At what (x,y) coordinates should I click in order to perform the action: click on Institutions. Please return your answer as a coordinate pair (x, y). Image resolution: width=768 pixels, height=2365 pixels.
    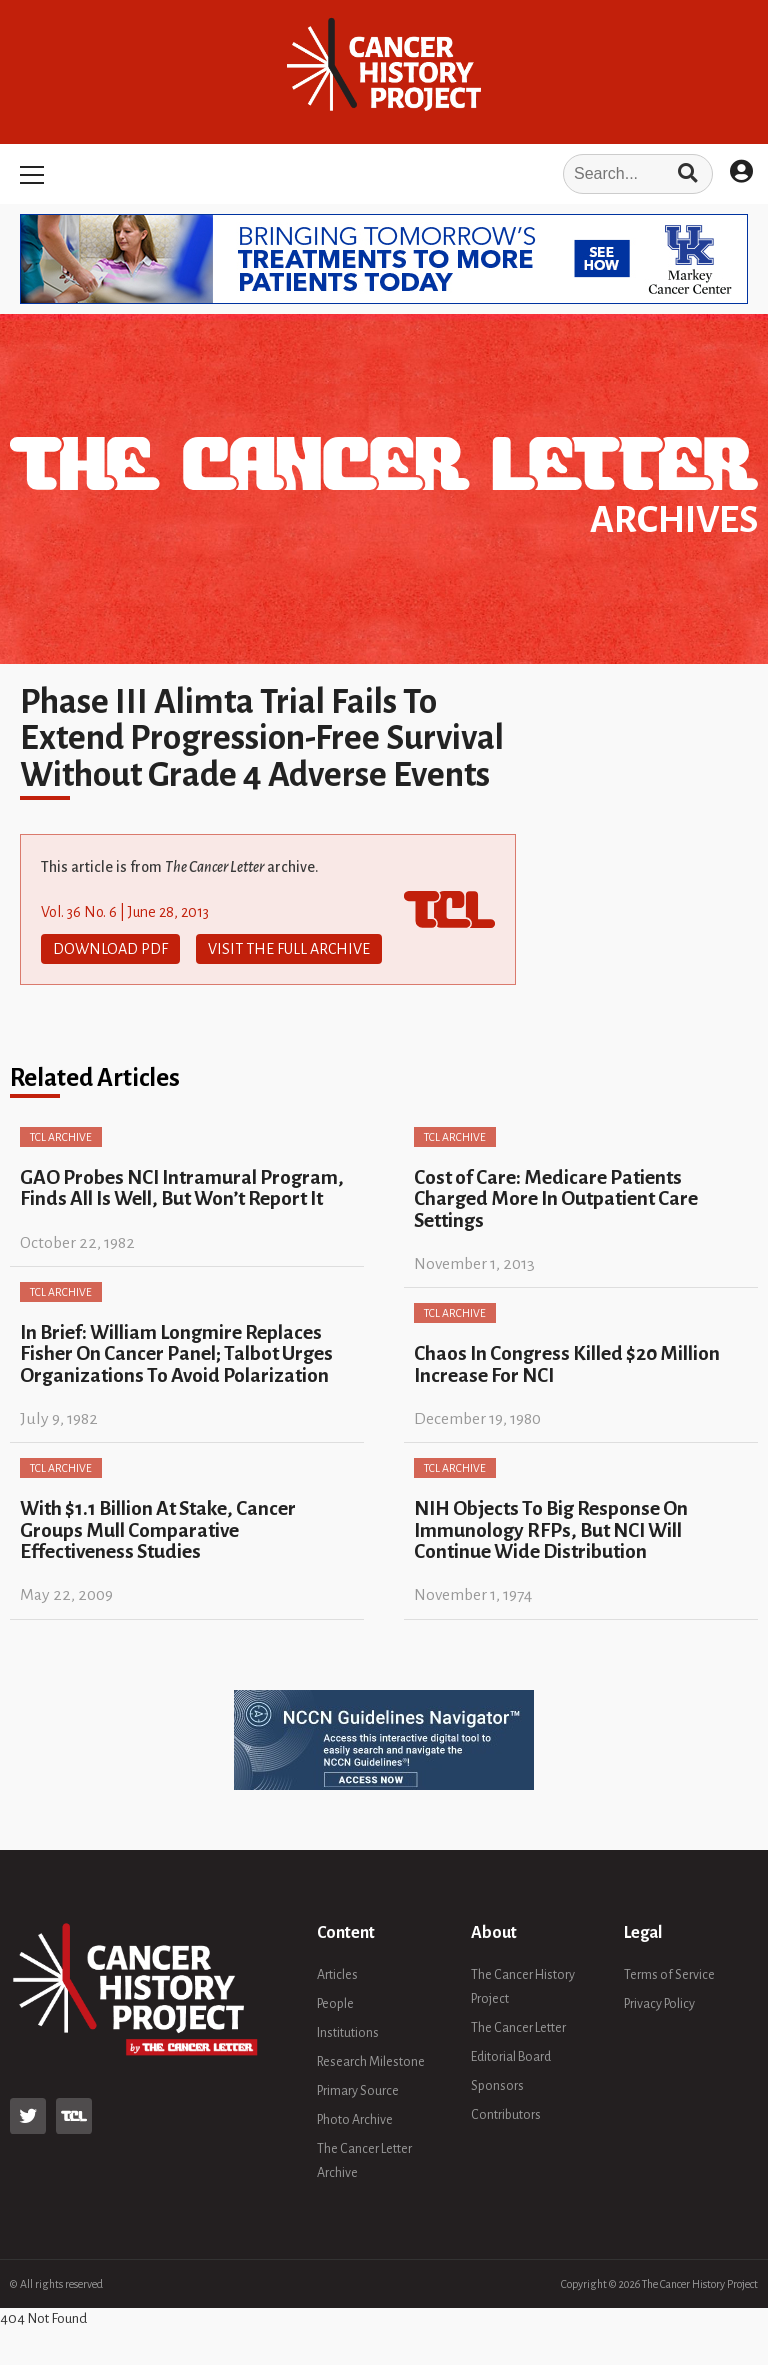
    Looking at the image, I should click on (348, 2033).